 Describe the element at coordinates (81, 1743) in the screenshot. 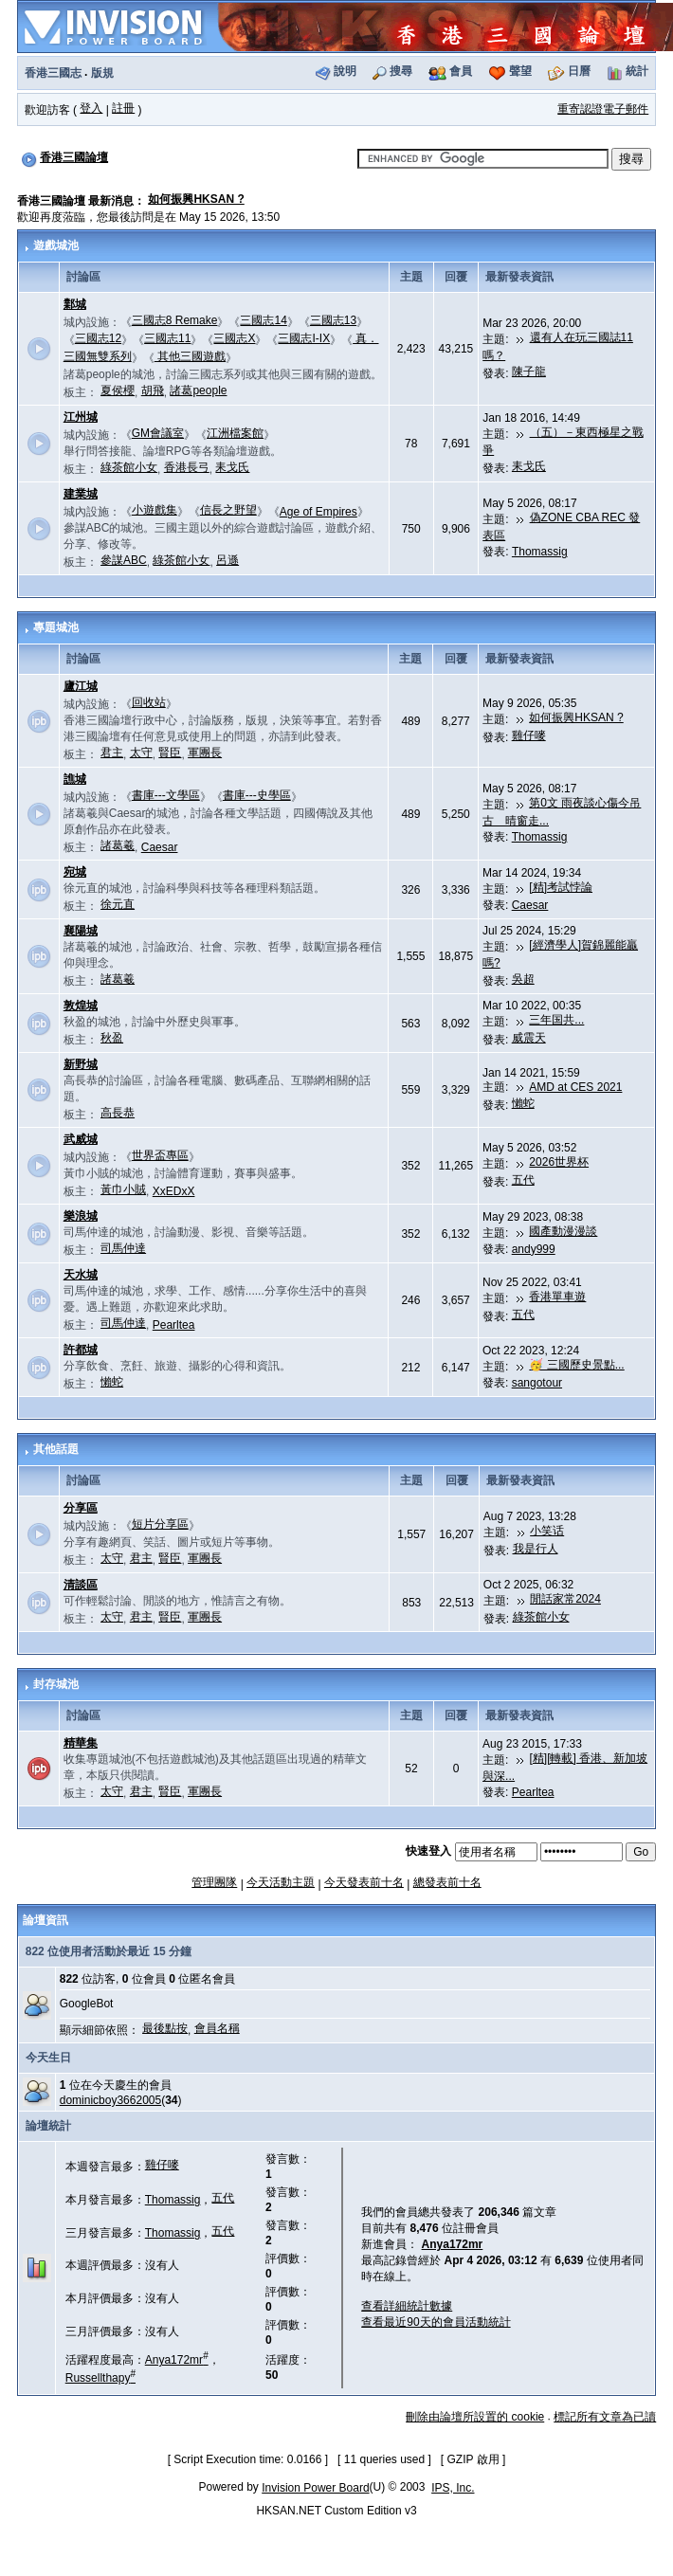

I see `精華集` at that location.